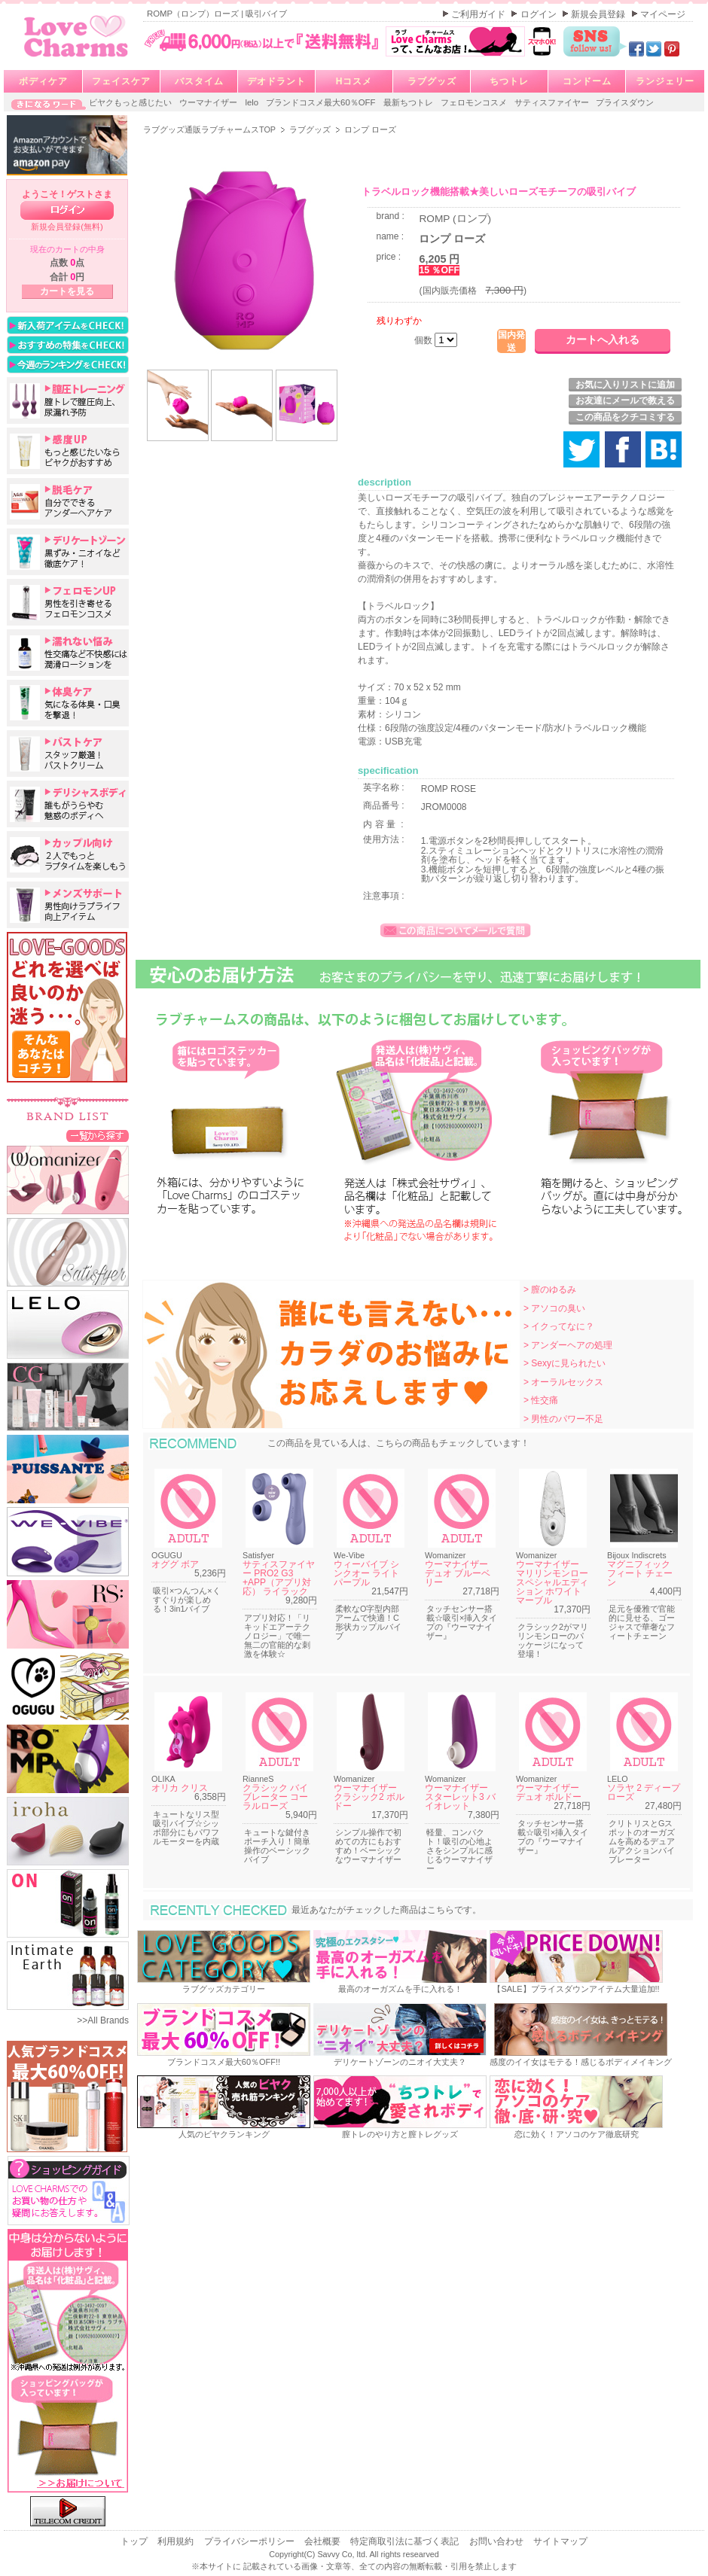 This screenshot has height=2576, width=708. What do you see at coordinates (475, 102) in the screenshot?
I see `フェロモンコスメ` at bounding box center [475, 102].